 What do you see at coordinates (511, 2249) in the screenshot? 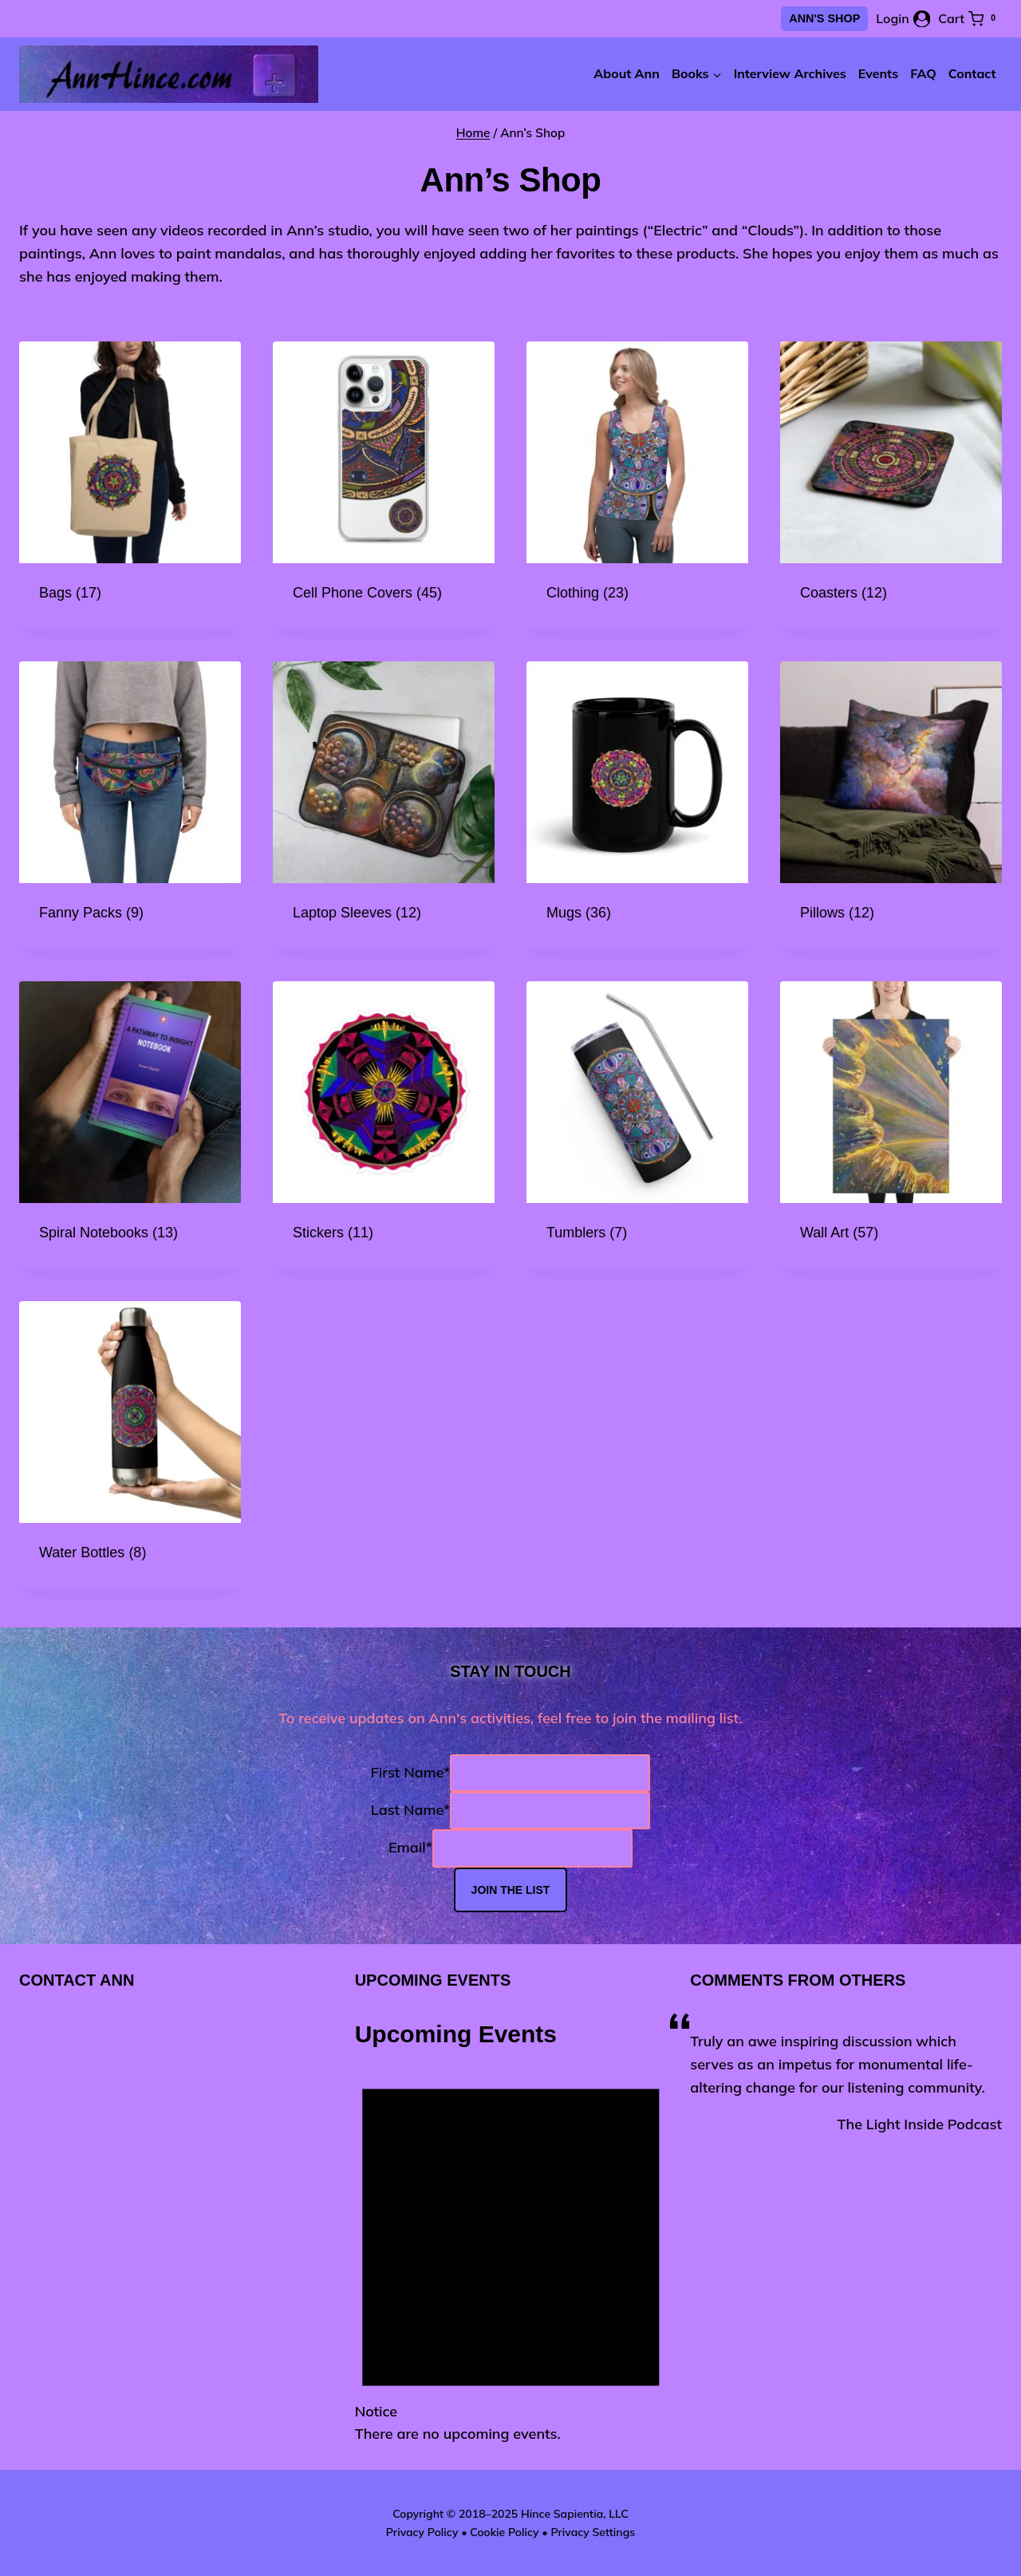
I see `[alert]` at bounding box center [511, 2249].